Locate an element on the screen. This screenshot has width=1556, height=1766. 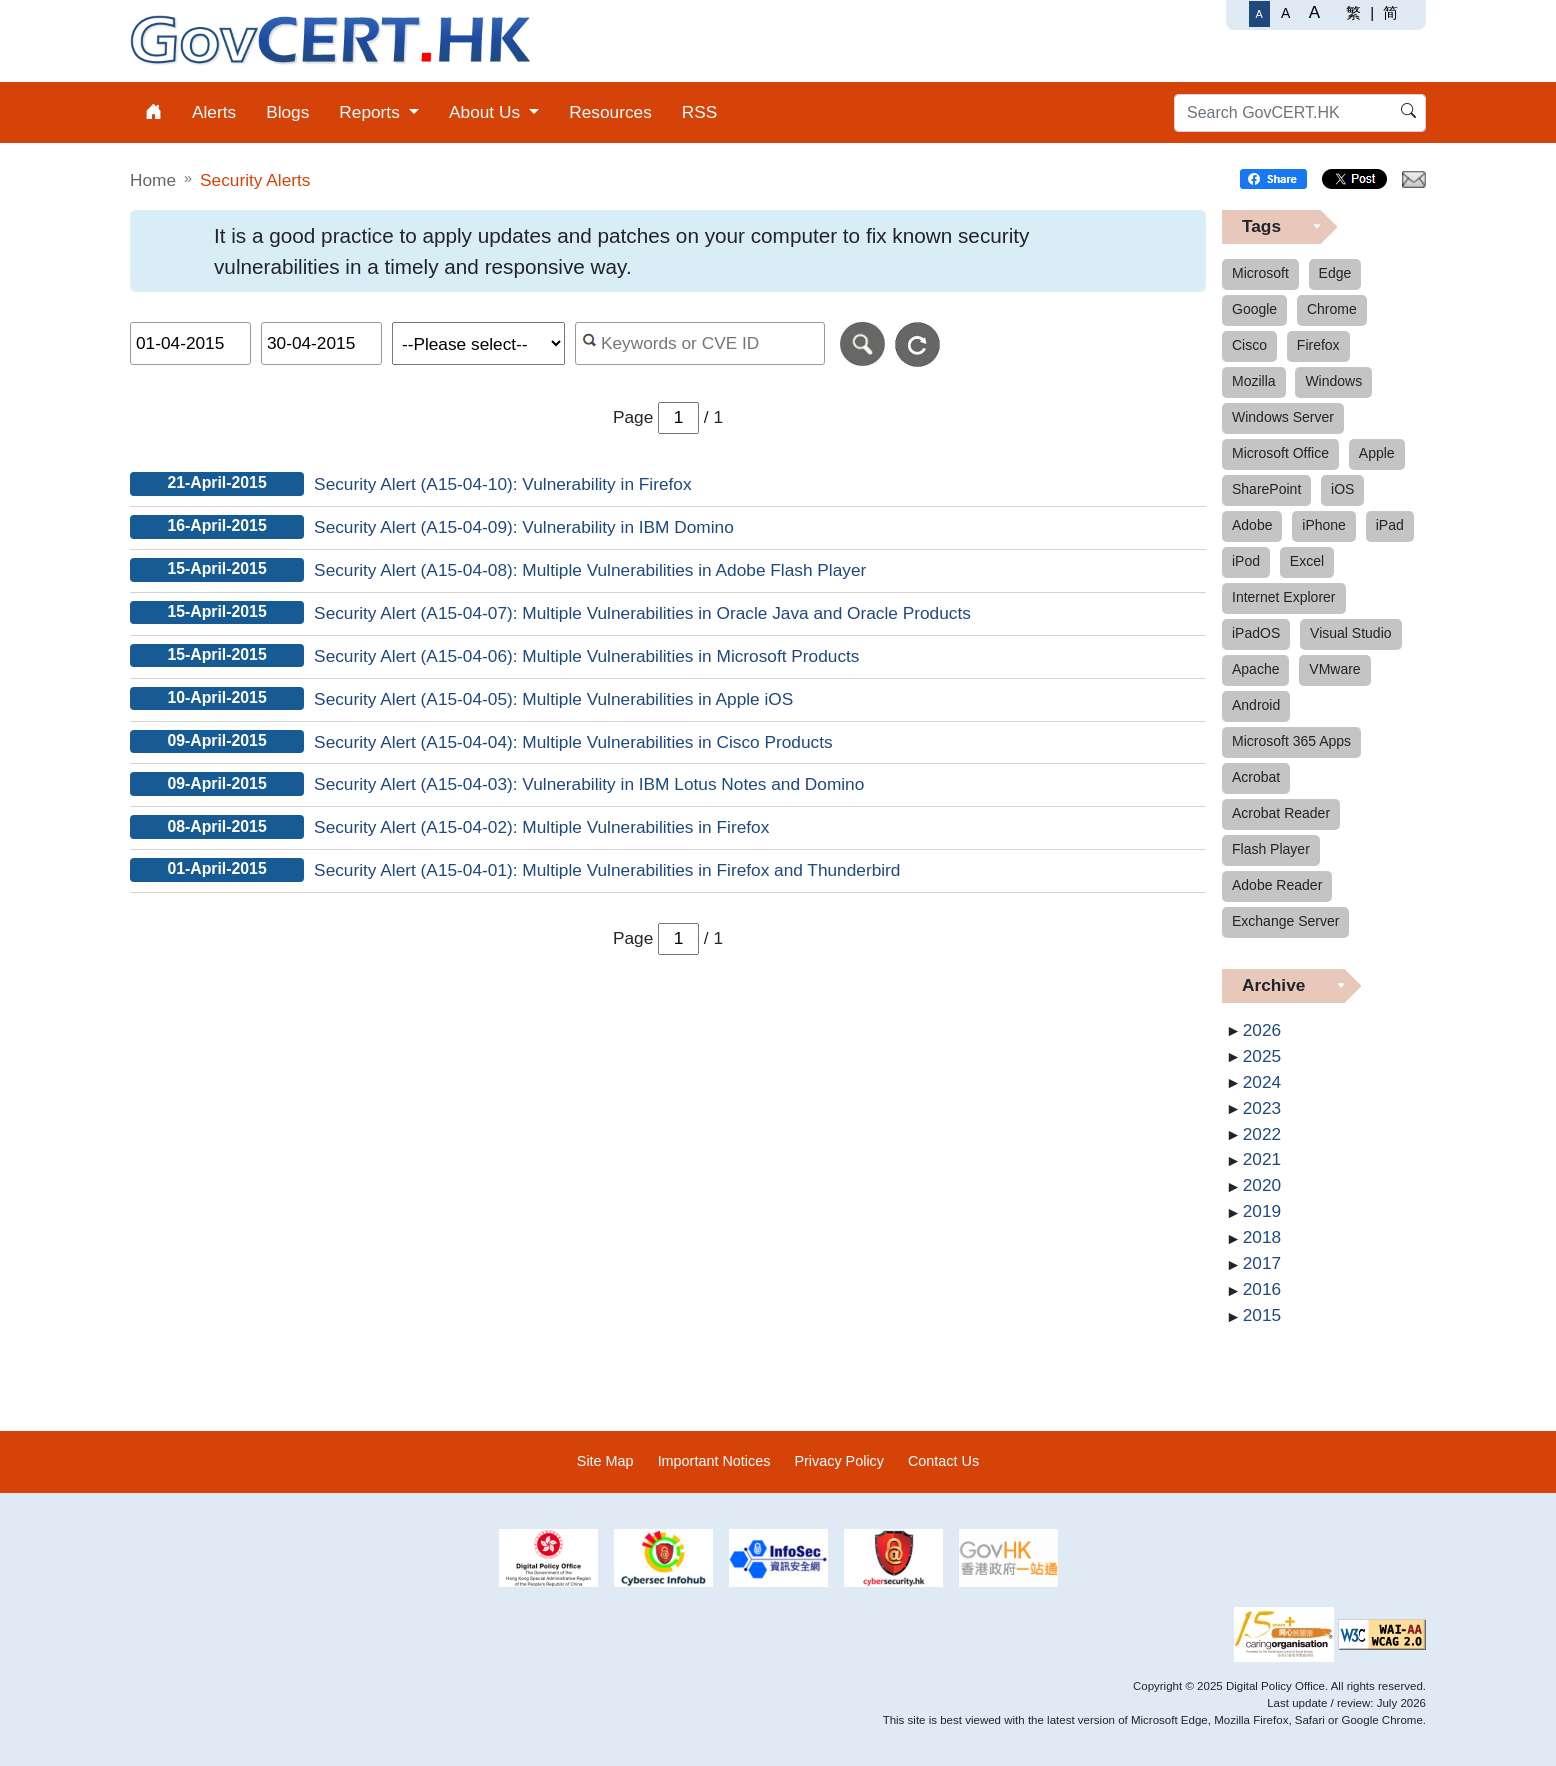
[Regular Font Size] is located at coordinates (1259, 14).